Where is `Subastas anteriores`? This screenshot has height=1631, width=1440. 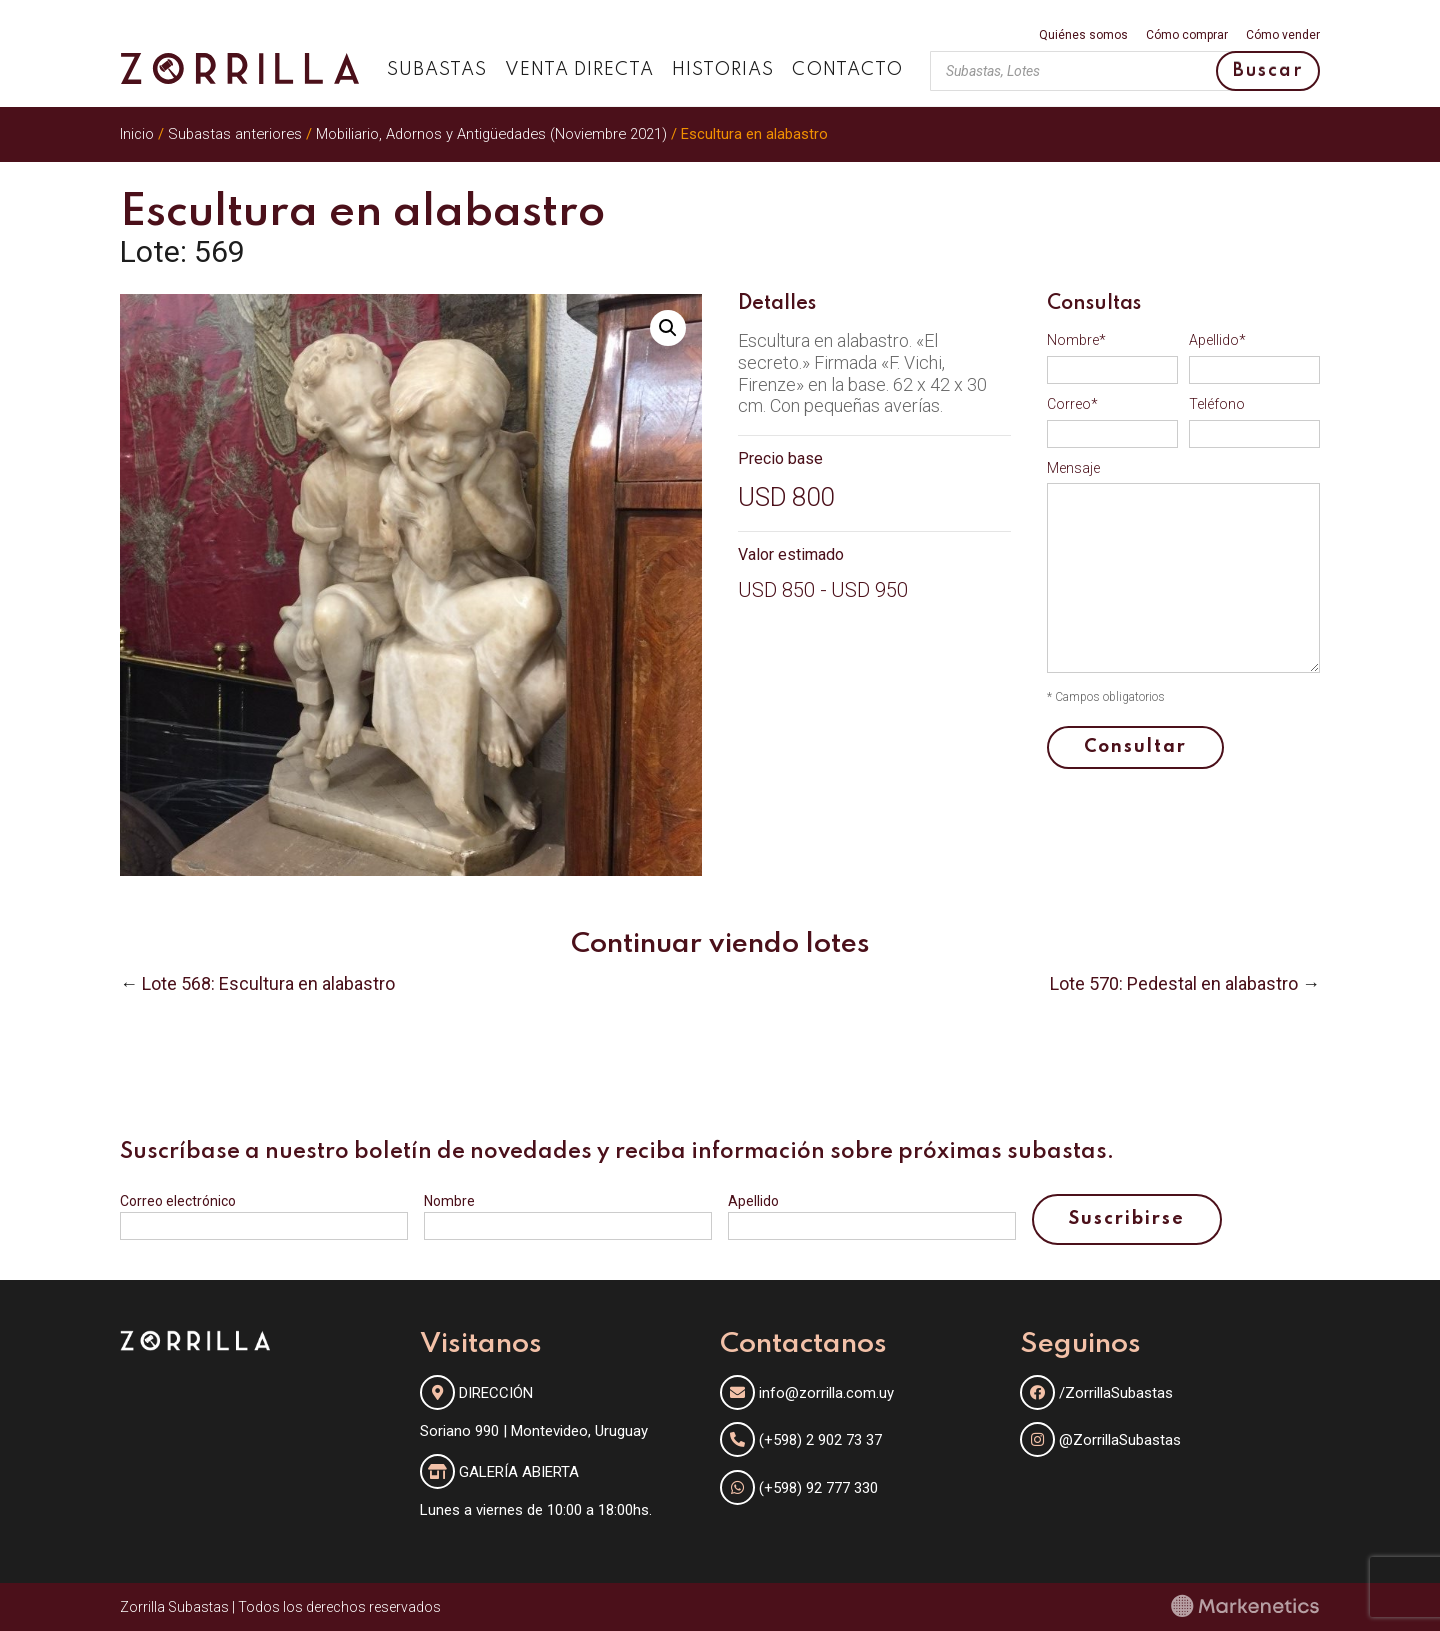 Subastas anteriores is located at coordinates (235, 134).